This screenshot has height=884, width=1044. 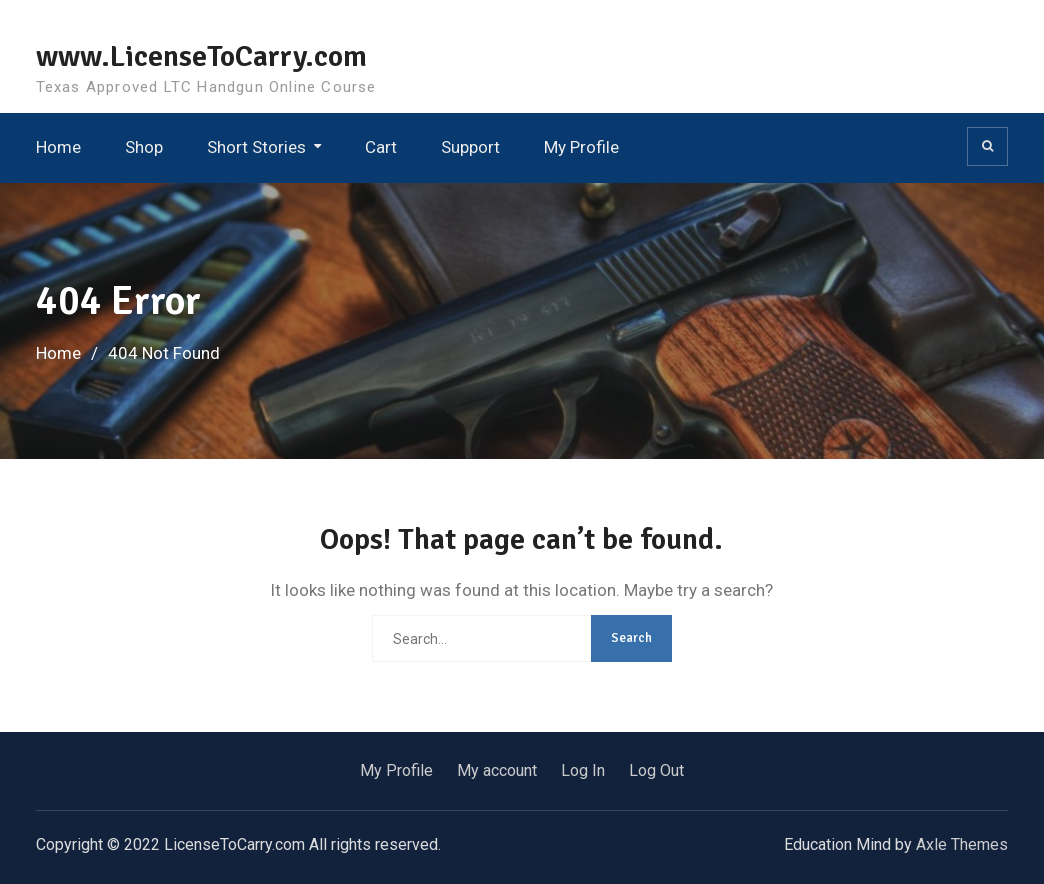 I want to click on www.LicenseToCarry.com, so click(x=201, y=56).